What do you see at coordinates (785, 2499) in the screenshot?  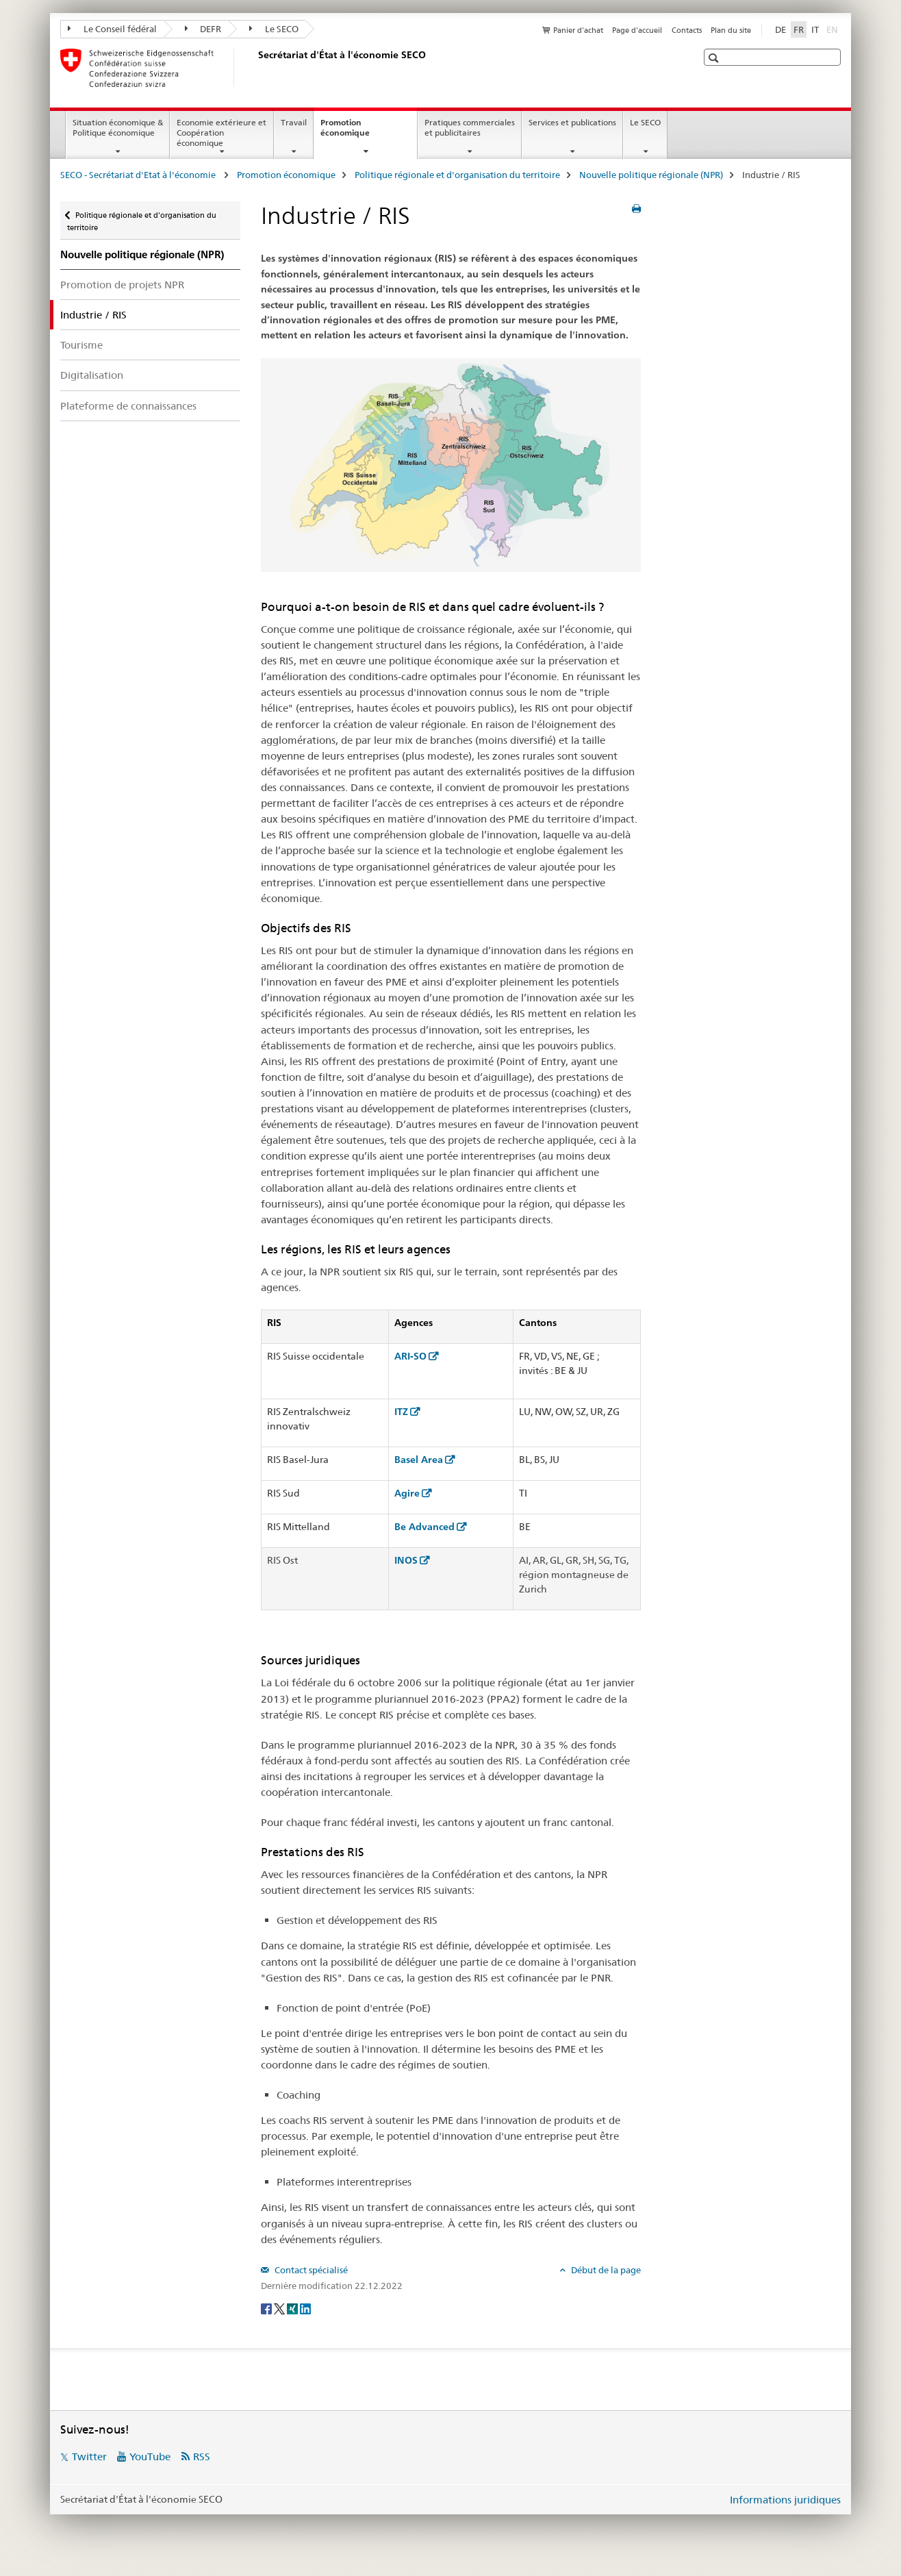 I see `Informations juridiques` at bounding box center [785, 2499].